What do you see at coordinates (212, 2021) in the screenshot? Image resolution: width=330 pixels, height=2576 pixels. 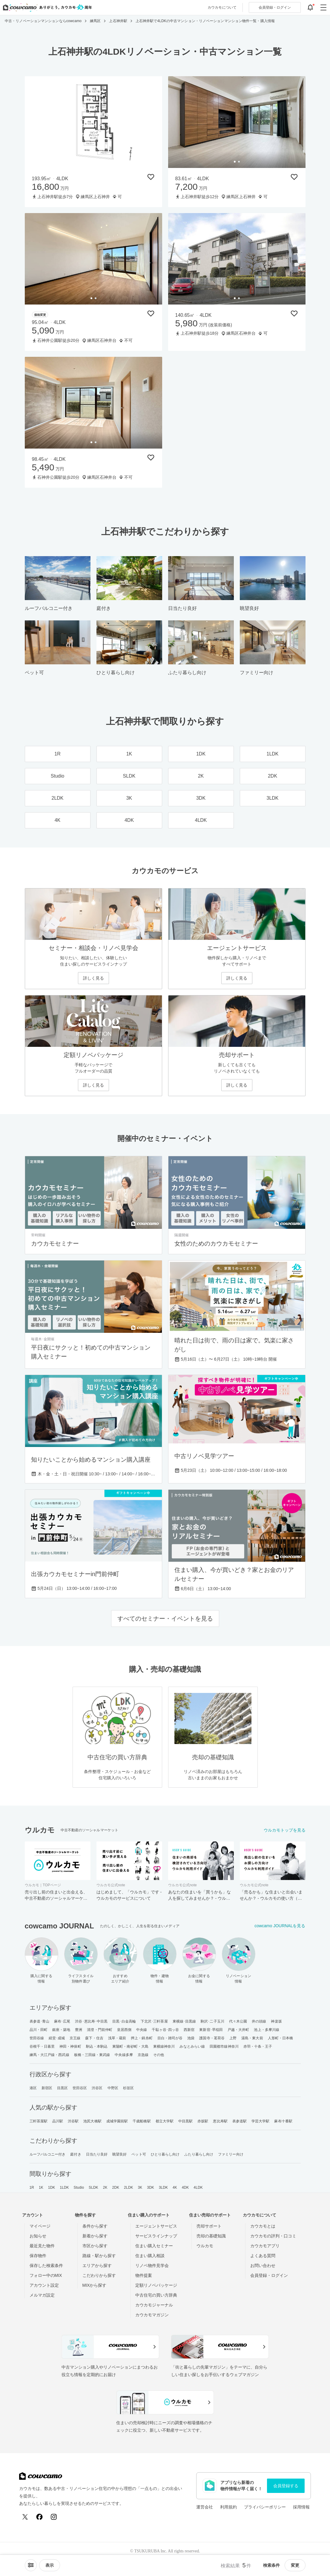 I see `駒沢･二子玉川` at bounding box center [212, 2021].